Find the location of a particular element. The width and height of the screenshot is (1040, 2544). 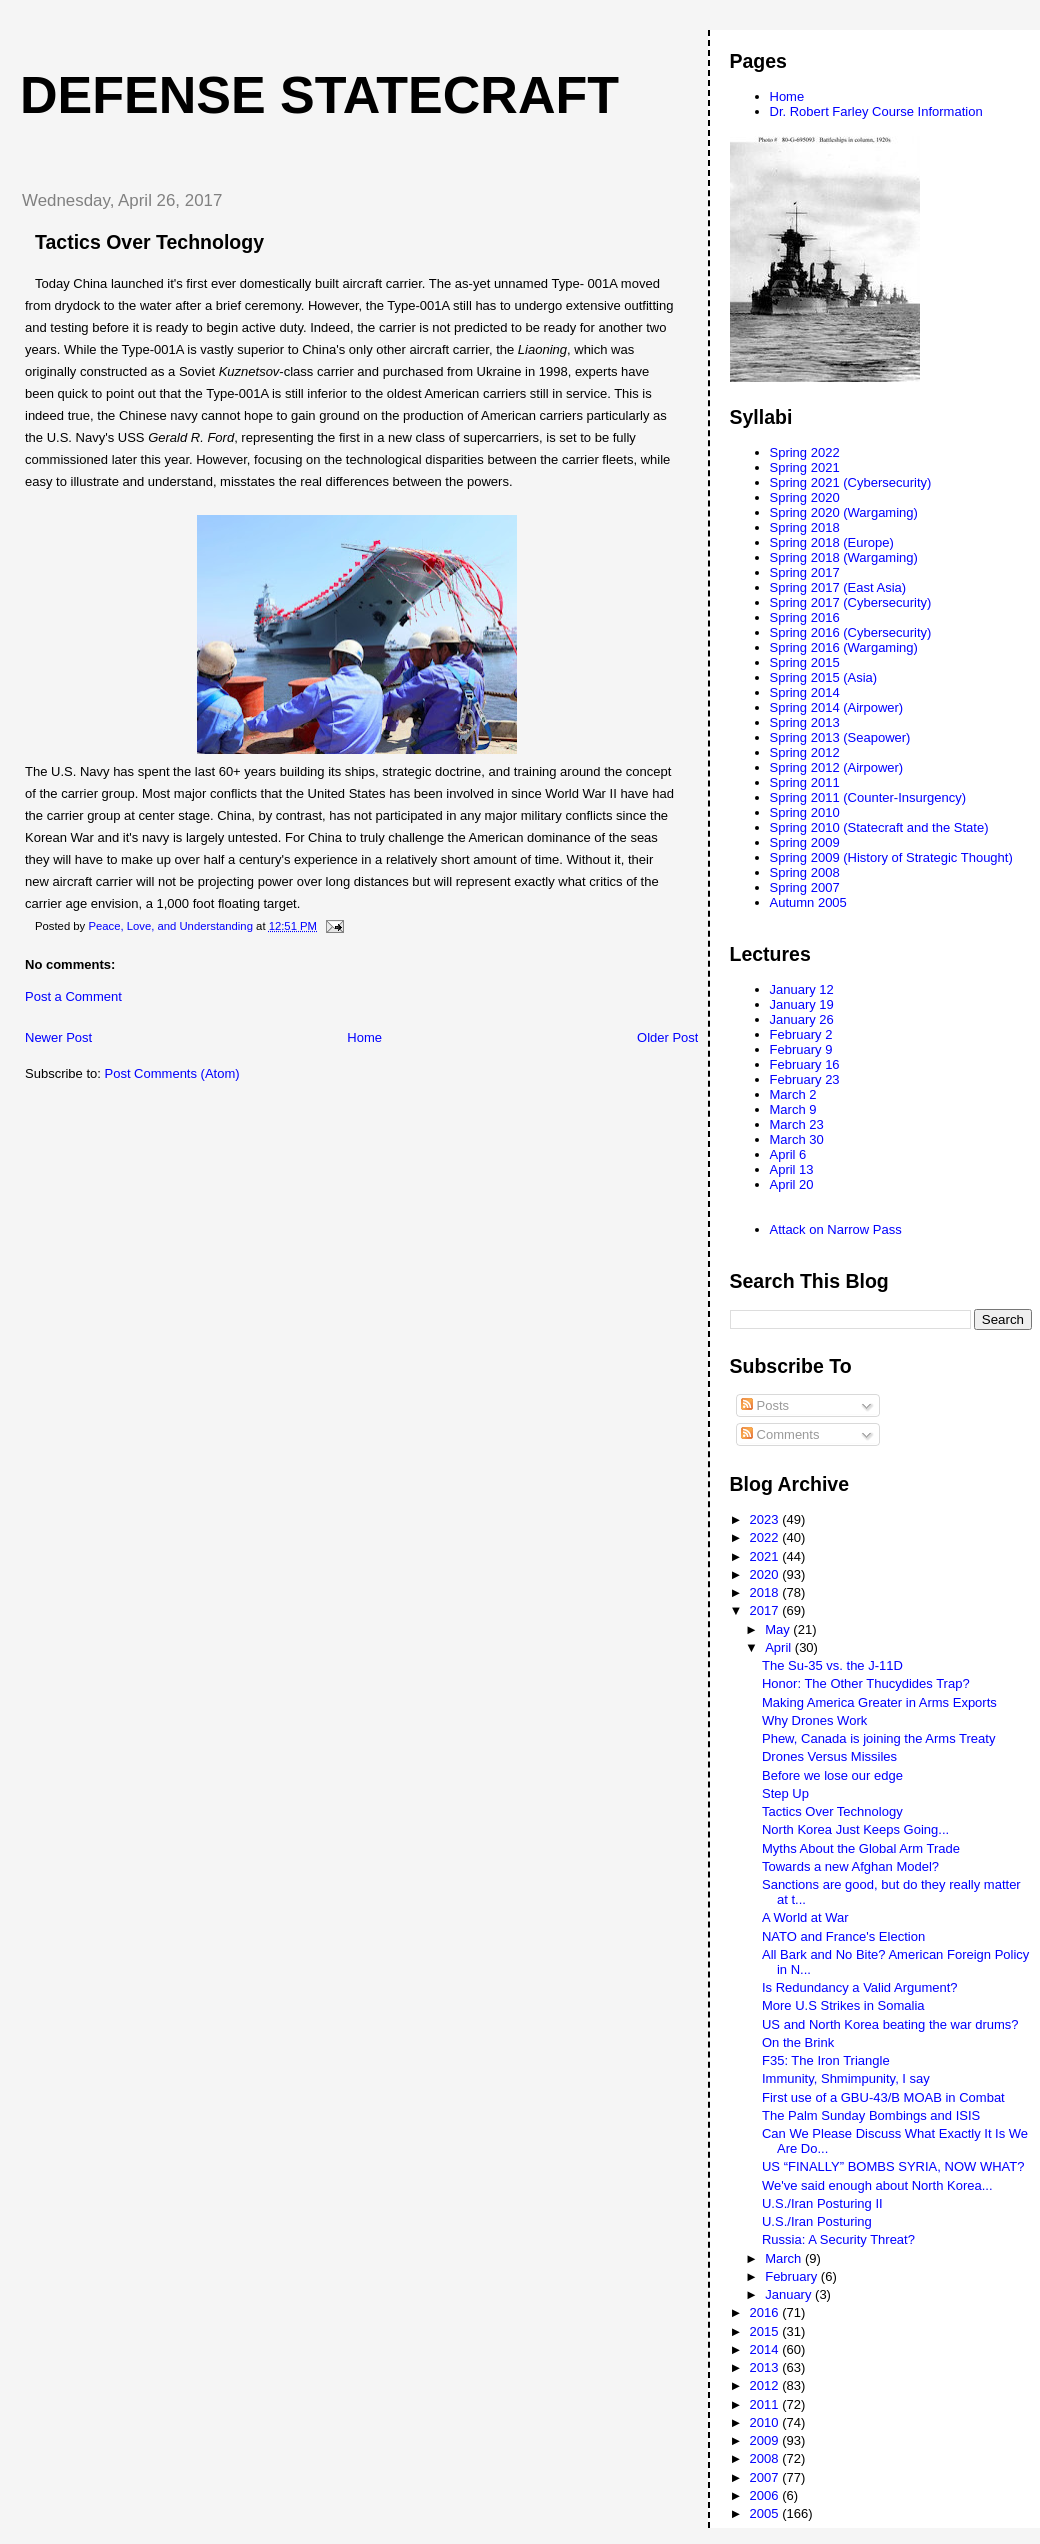

2015 is located at coordinates (766, 2331).